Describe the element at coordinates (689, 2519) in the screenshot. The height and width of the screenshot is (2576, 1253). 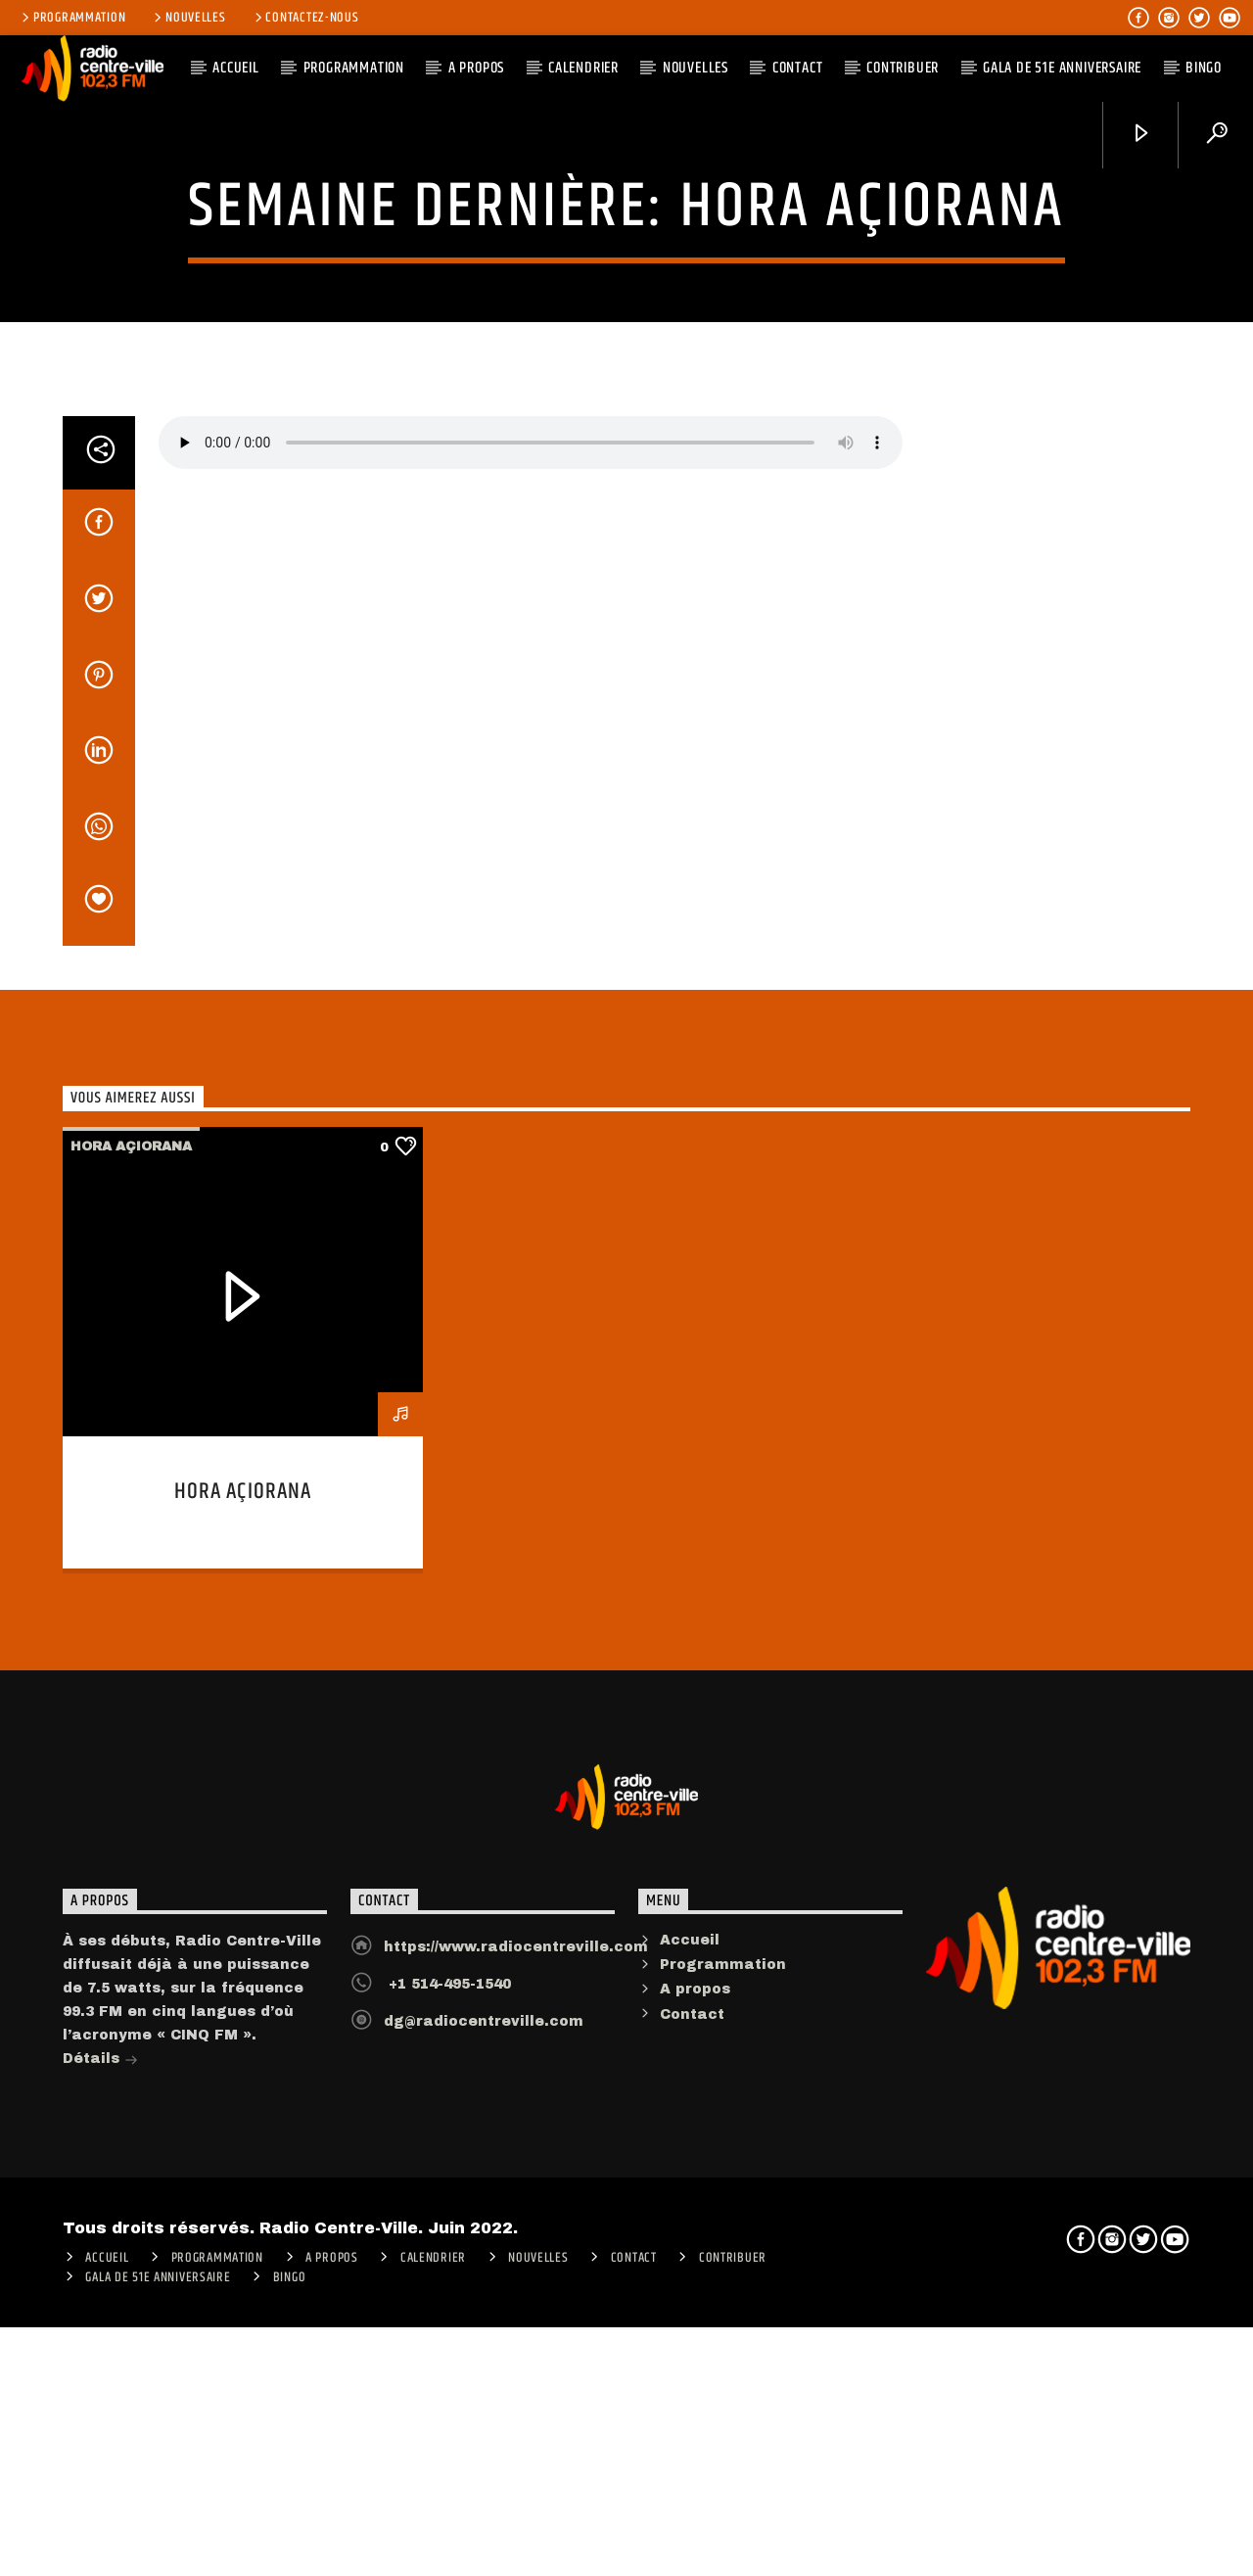
I see `Accueil` at that location.